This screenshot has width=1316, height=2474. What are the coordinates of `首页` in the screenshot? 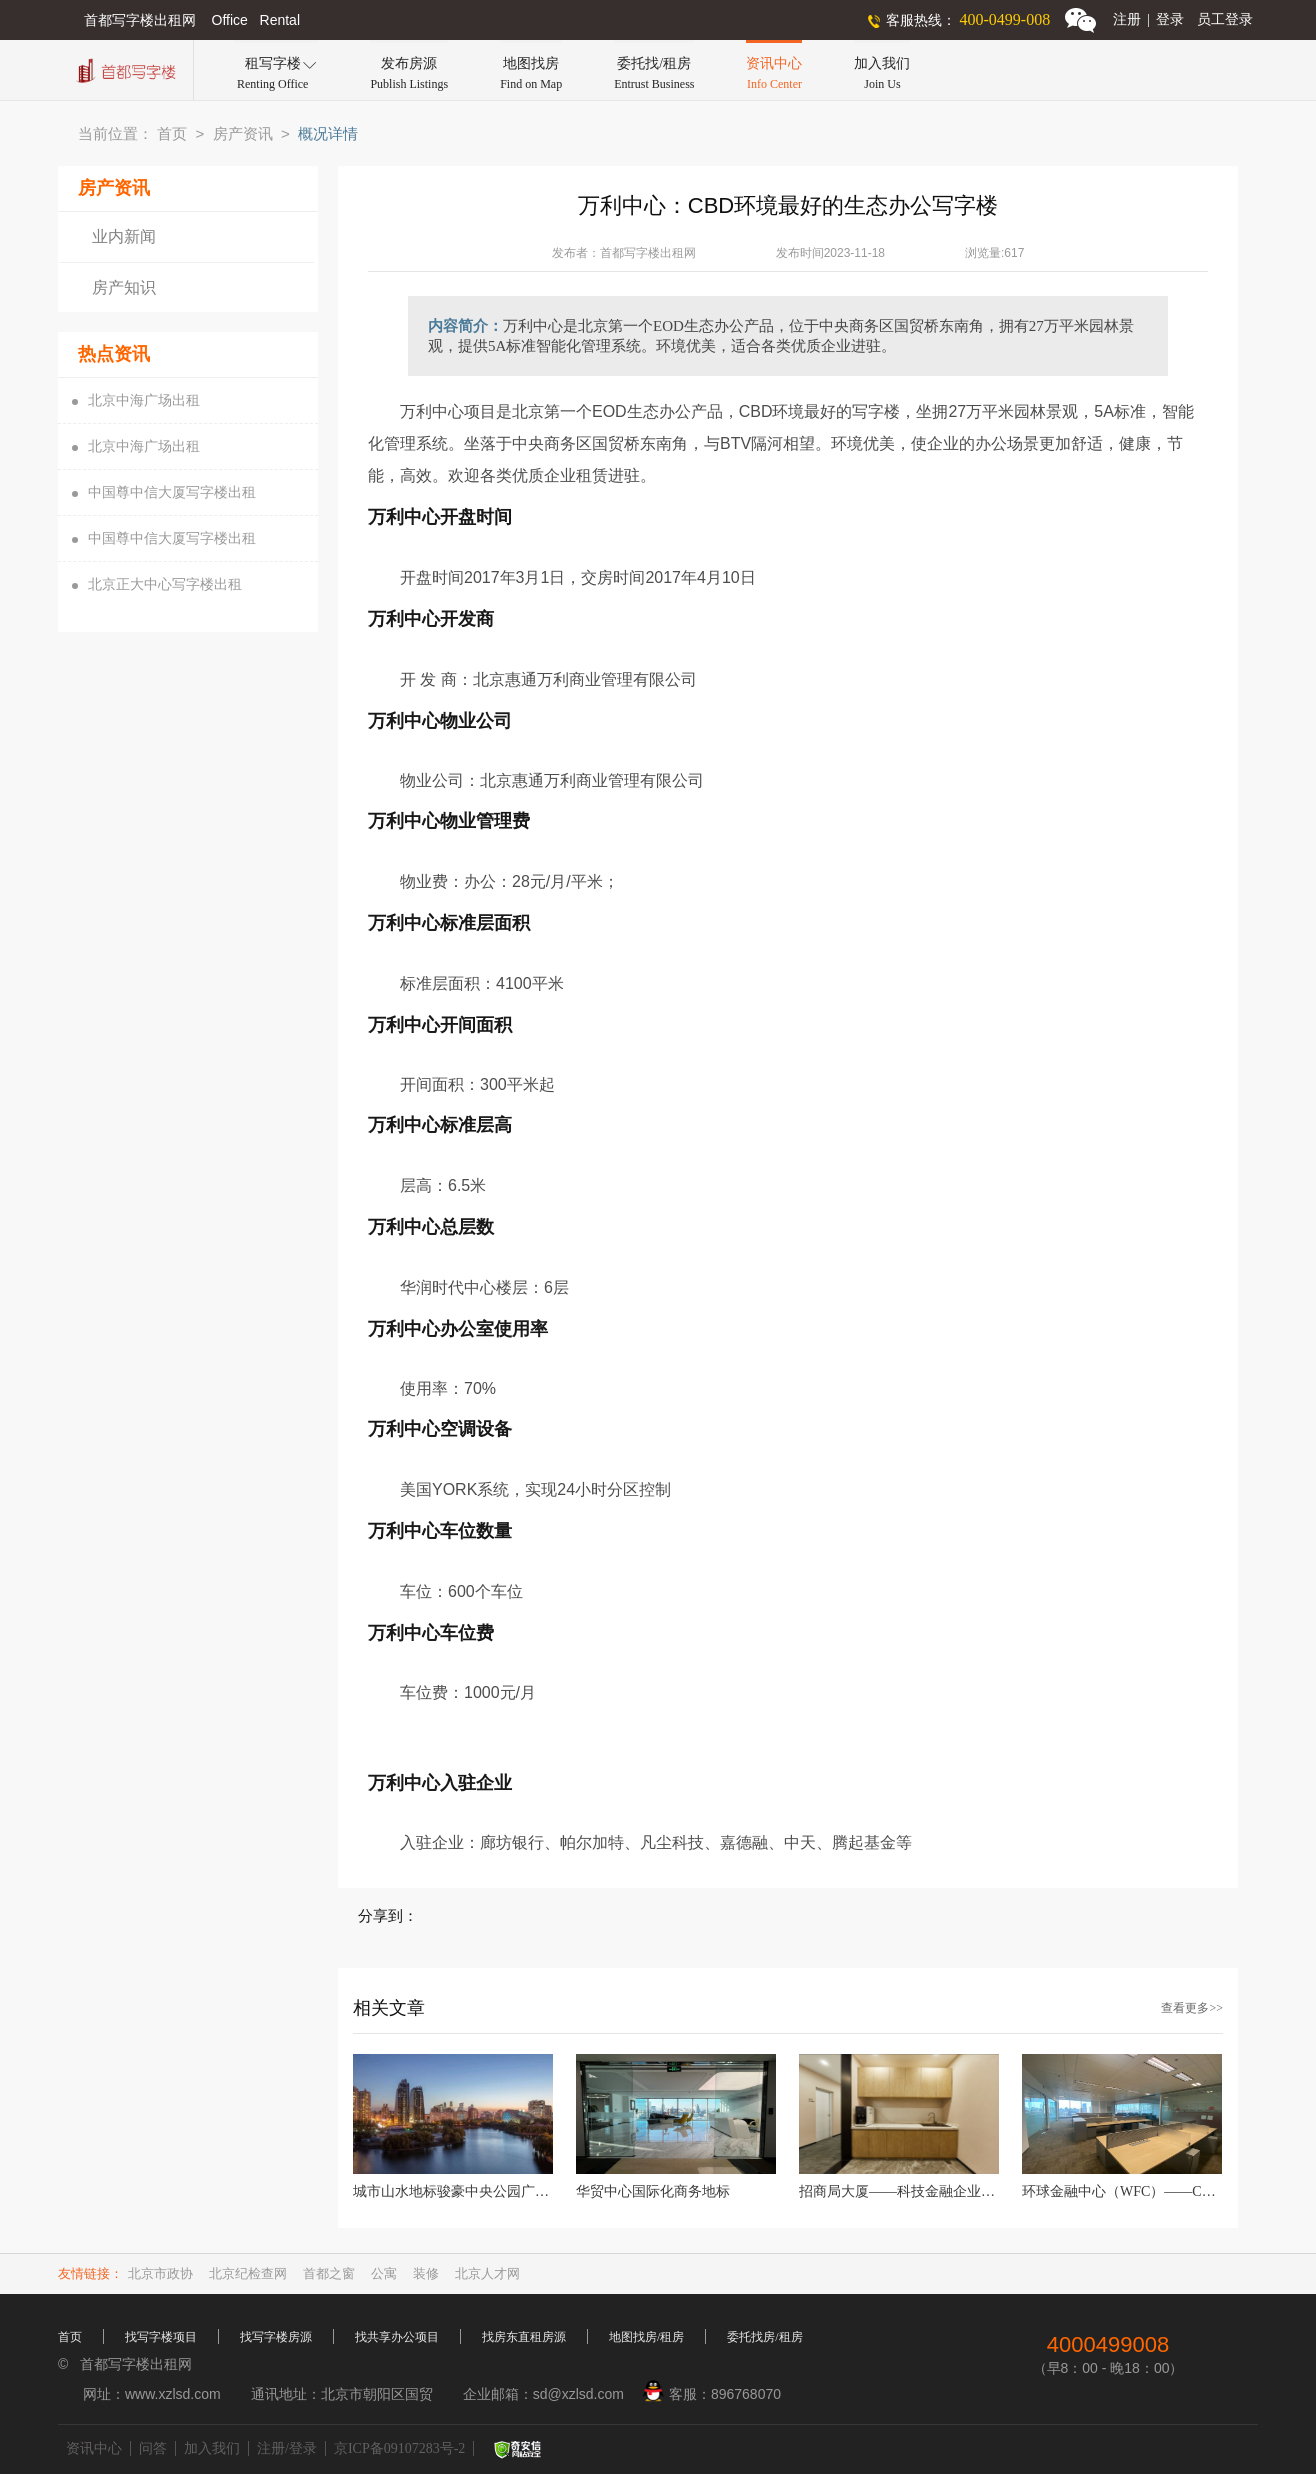 It's located at (172, 134).